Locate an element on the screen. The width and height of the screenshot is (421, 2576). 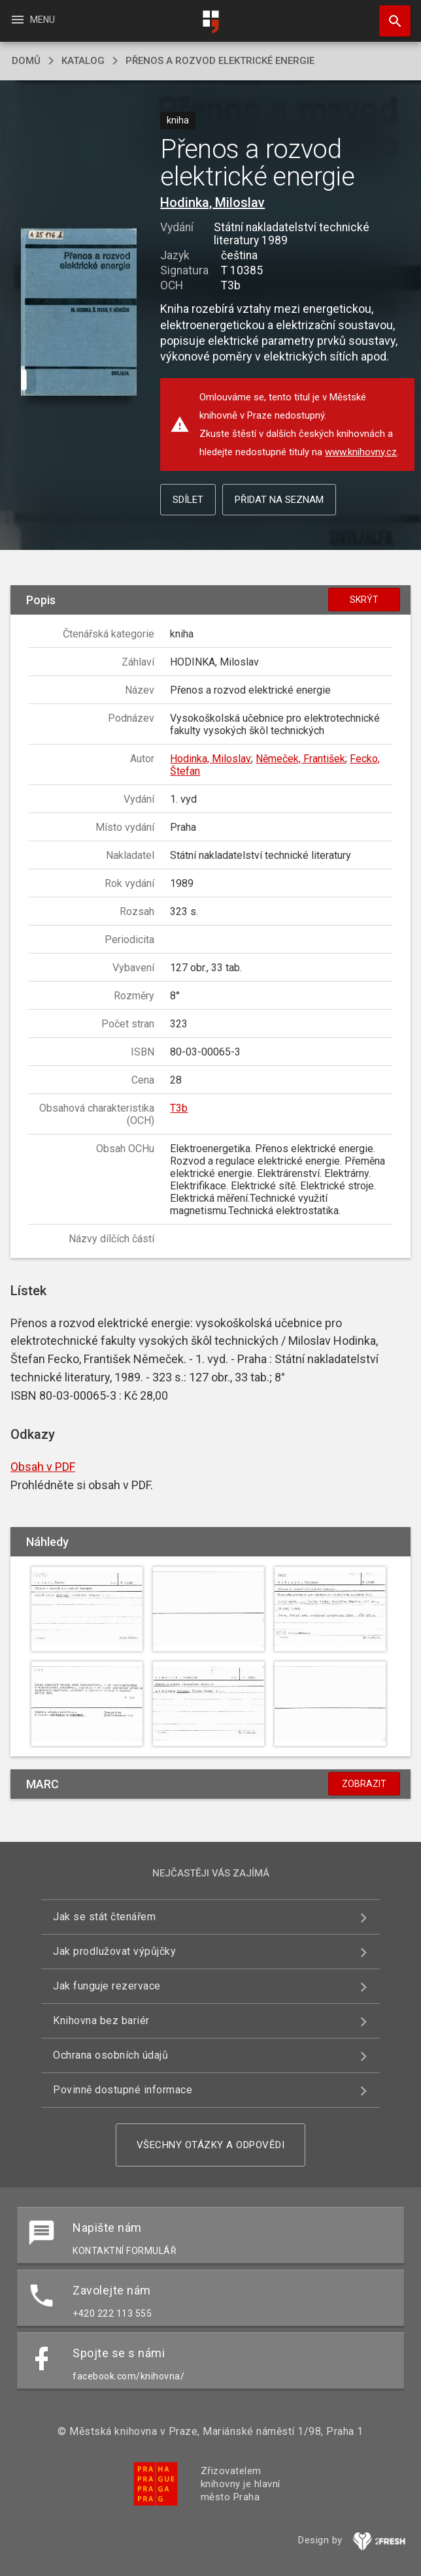
Knihovna bez bariér is located at coordinates (101, 2020).